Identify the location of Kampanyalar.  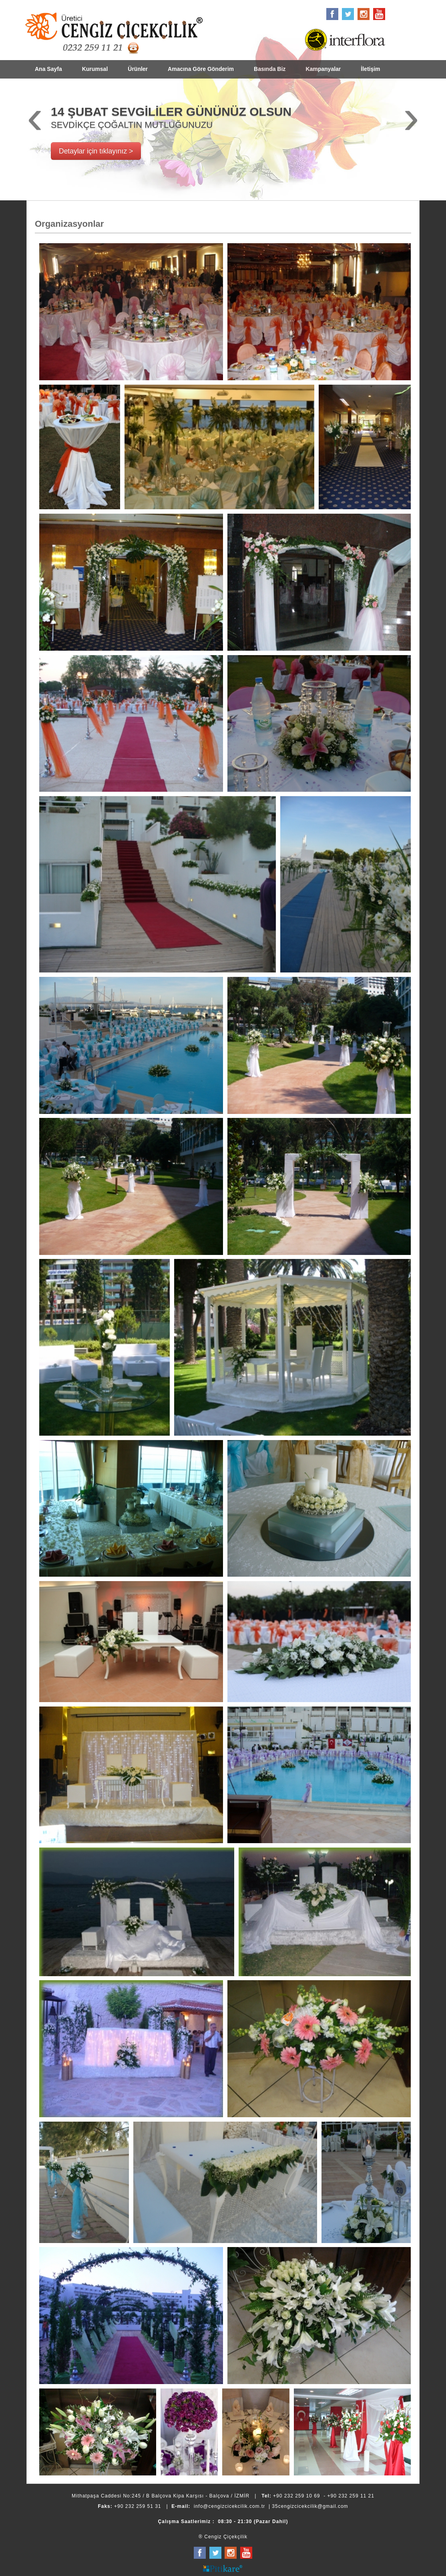
(323, 69).